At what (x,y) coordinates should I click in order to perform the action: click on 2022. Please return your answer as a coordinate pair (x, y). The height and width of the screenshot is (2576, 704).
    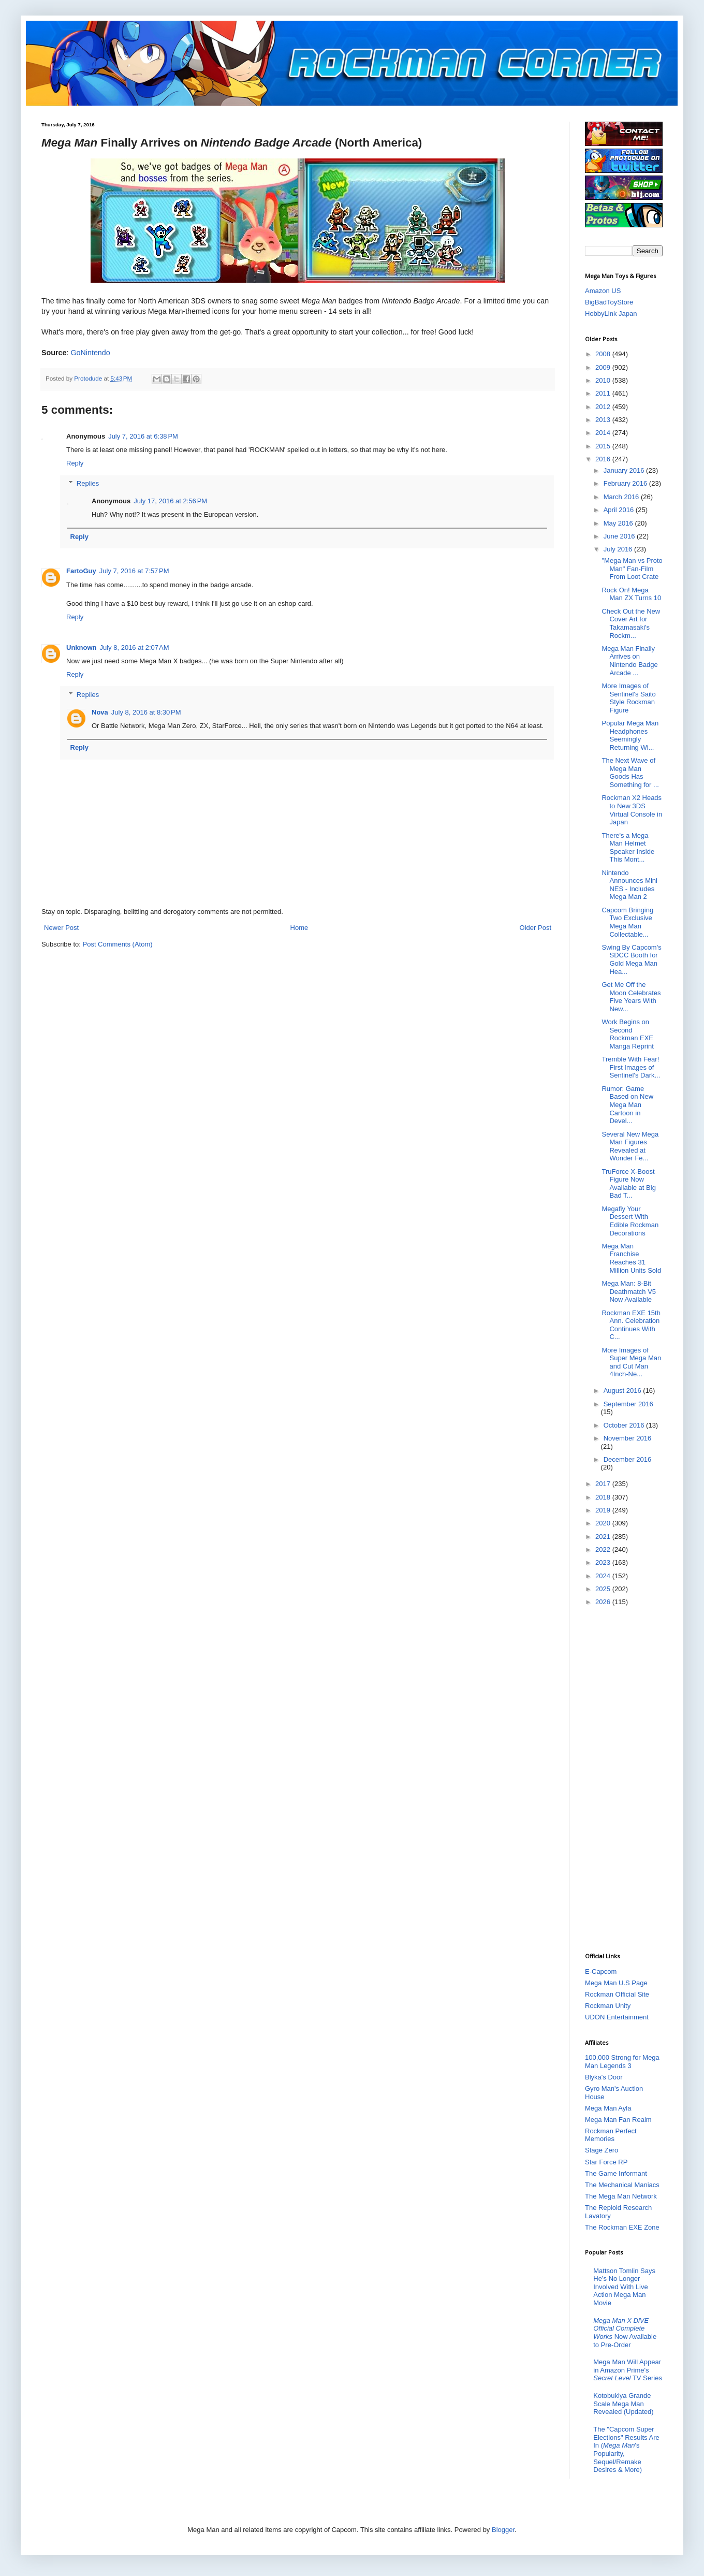
    Looking at the image, I should click on (603, 1549).